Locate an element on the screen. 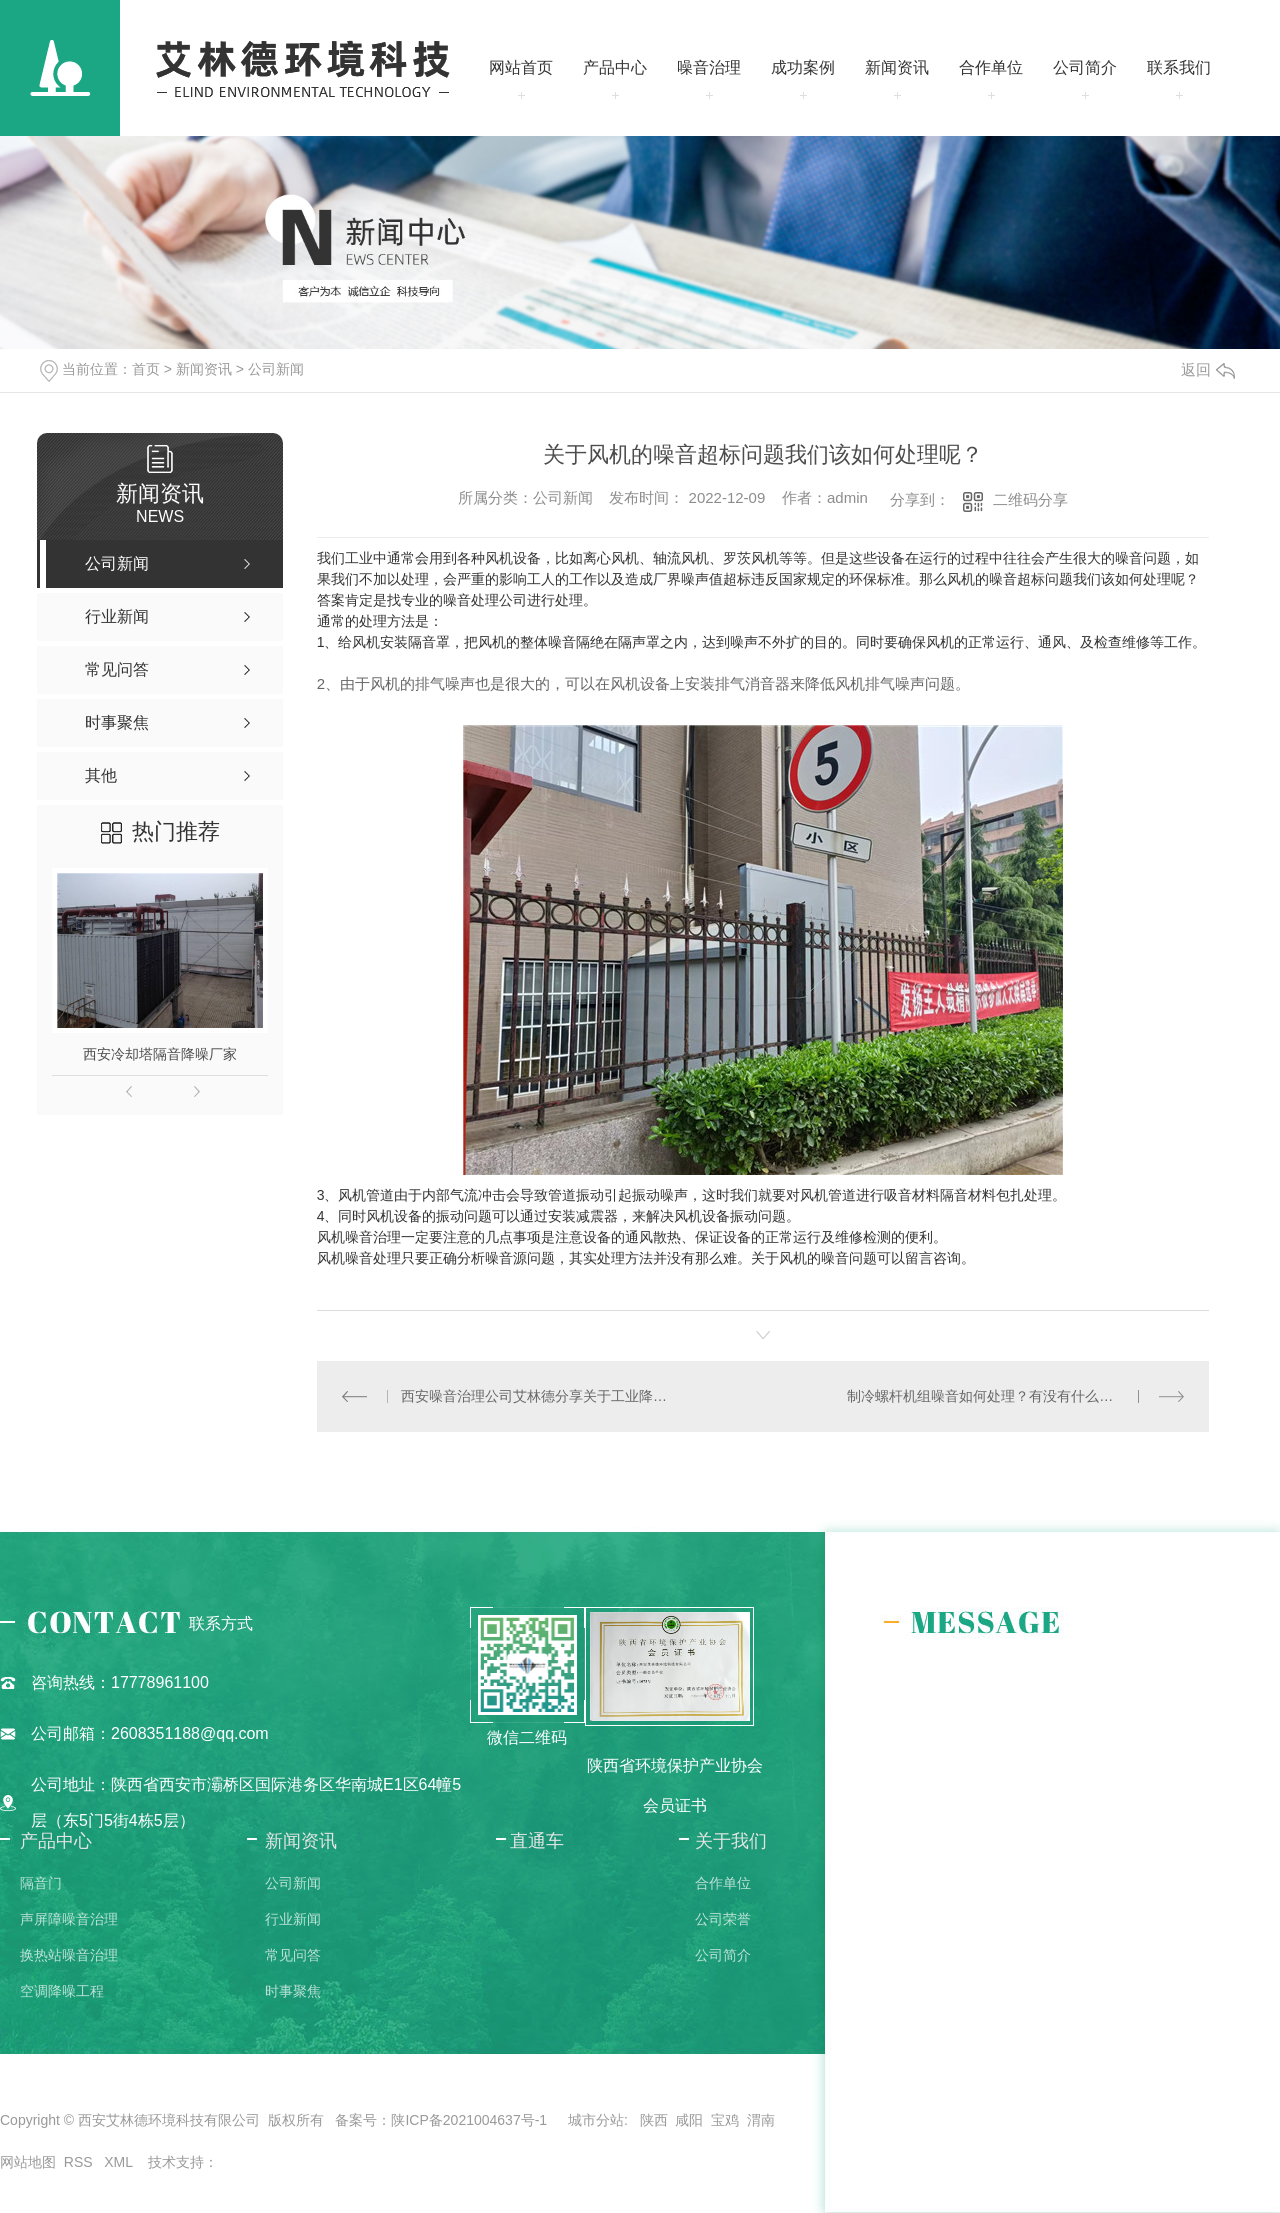  新闻资讯 is located at coordinates (897, 67).